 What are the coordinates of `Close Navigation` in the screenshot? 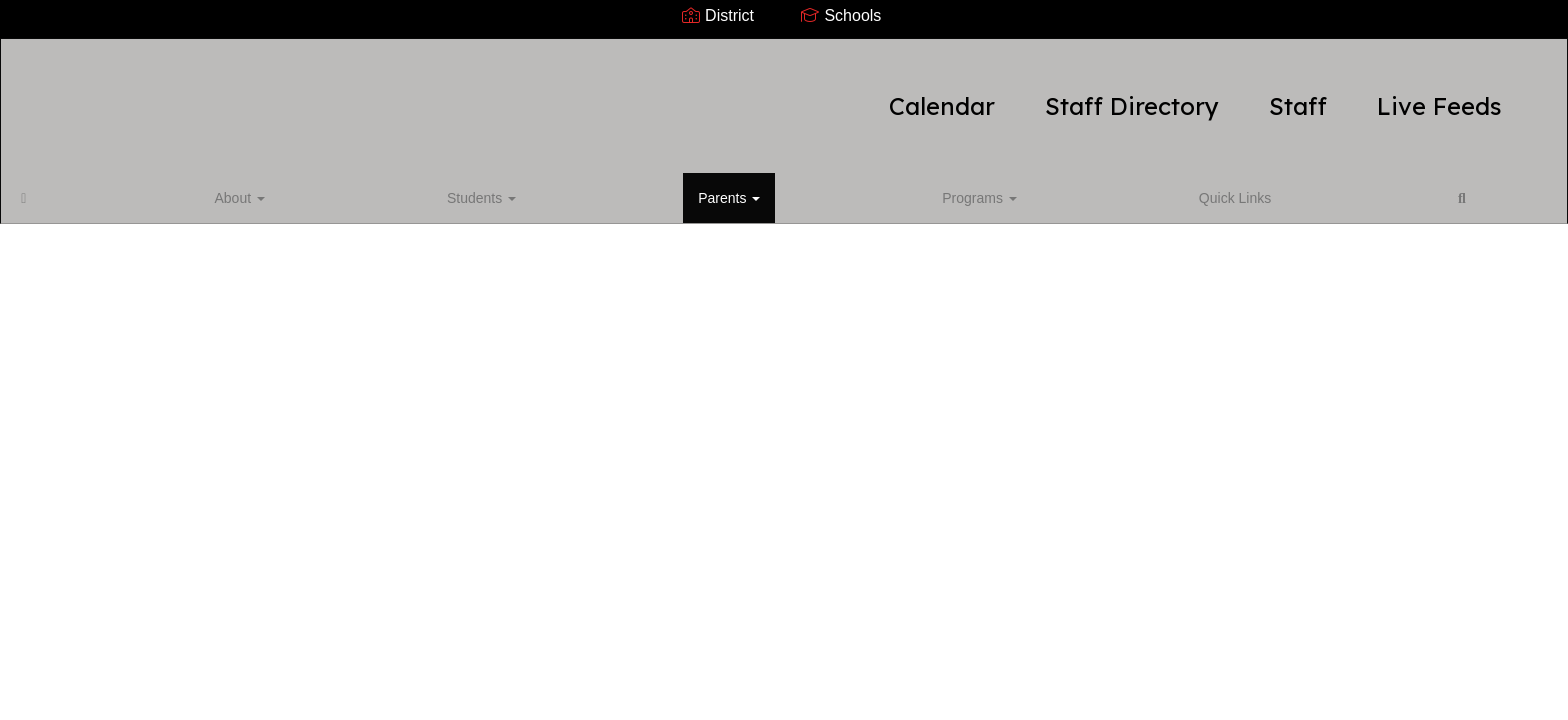 It's located at (673, 192).